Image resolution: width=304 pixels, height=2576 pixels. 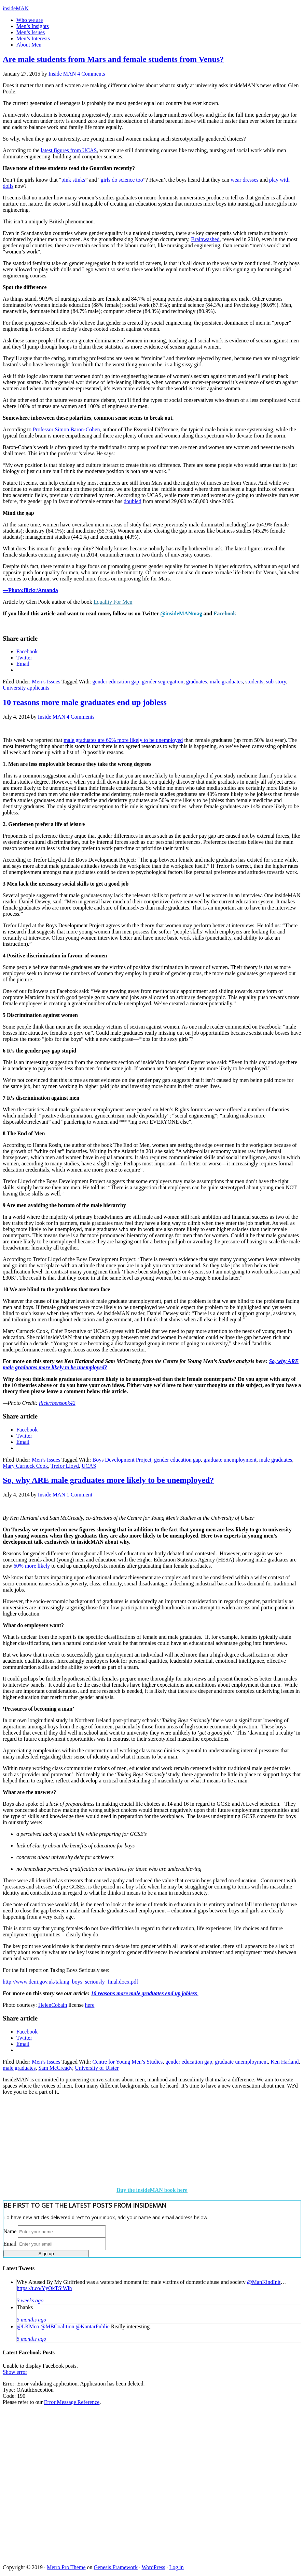 What do you see at coordinates (90, 2005) in the screenshot?
I see `here` at bounding box center [90, 2005].